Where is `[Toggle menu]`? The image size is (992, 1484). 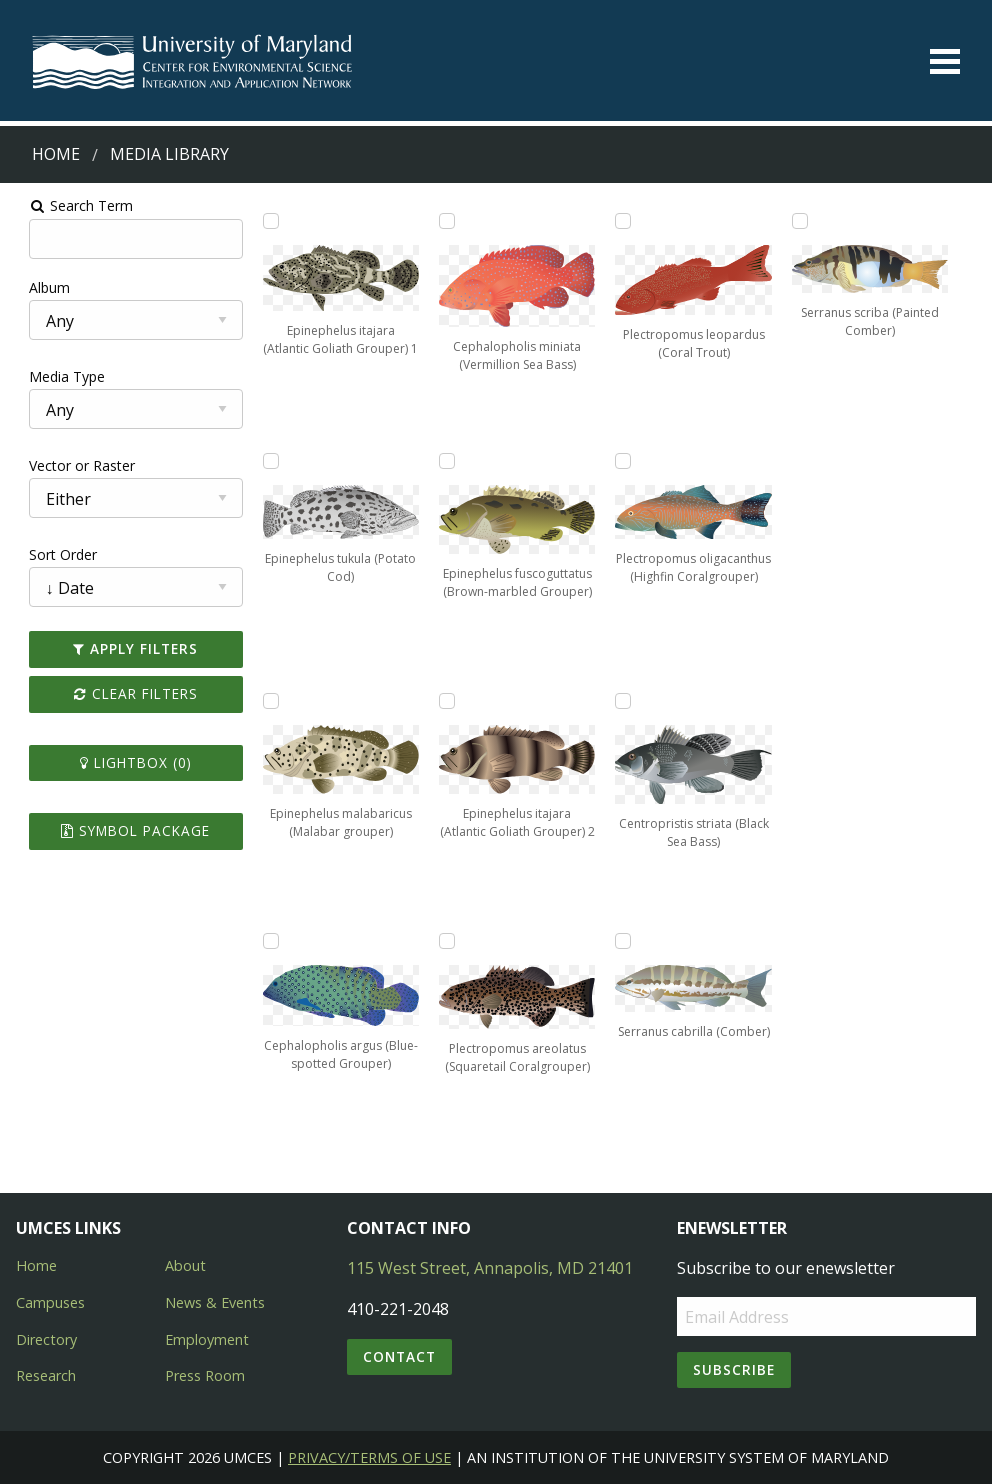
[Toggle menu] is located at coordinates (945, 61).